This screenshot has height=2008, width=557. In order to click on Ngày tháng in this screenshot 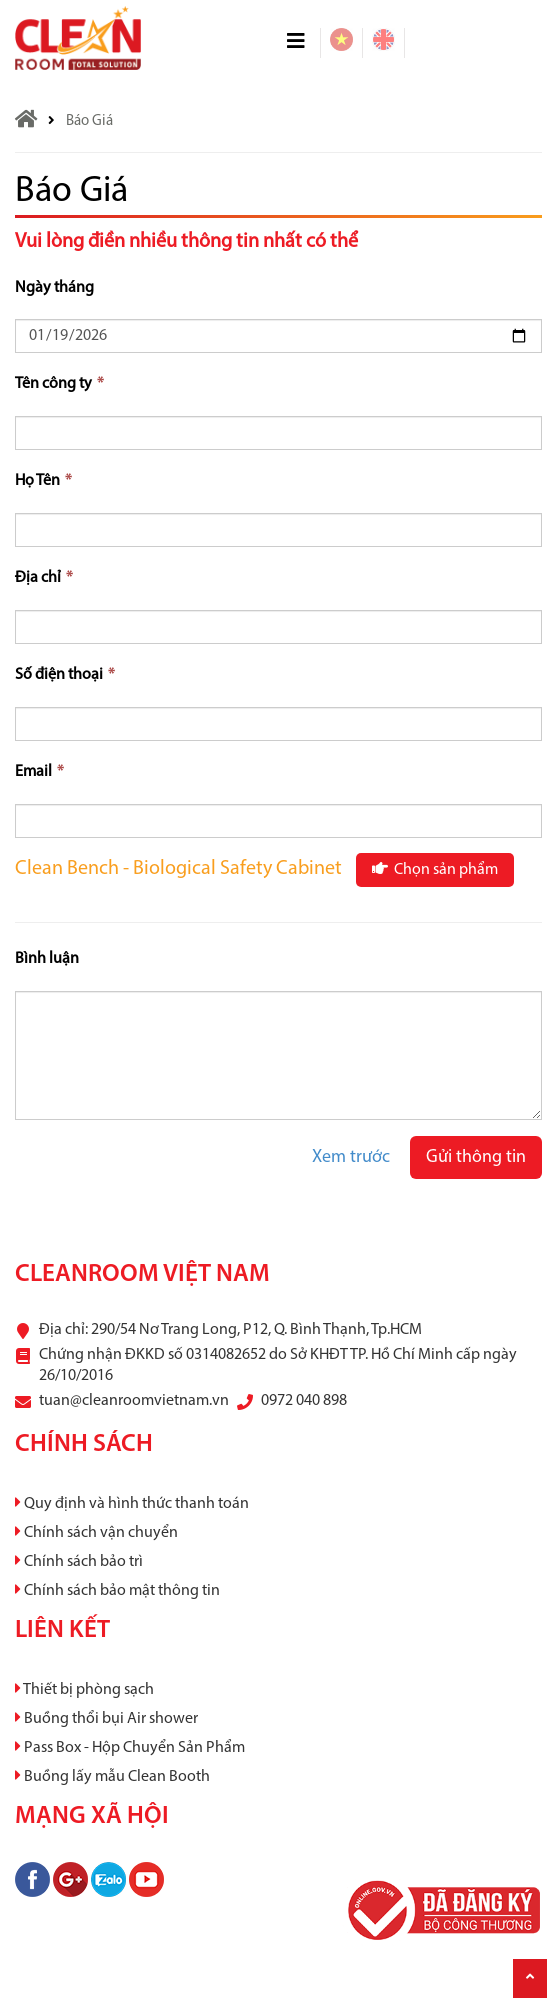, I will do `click(54, 288)`.